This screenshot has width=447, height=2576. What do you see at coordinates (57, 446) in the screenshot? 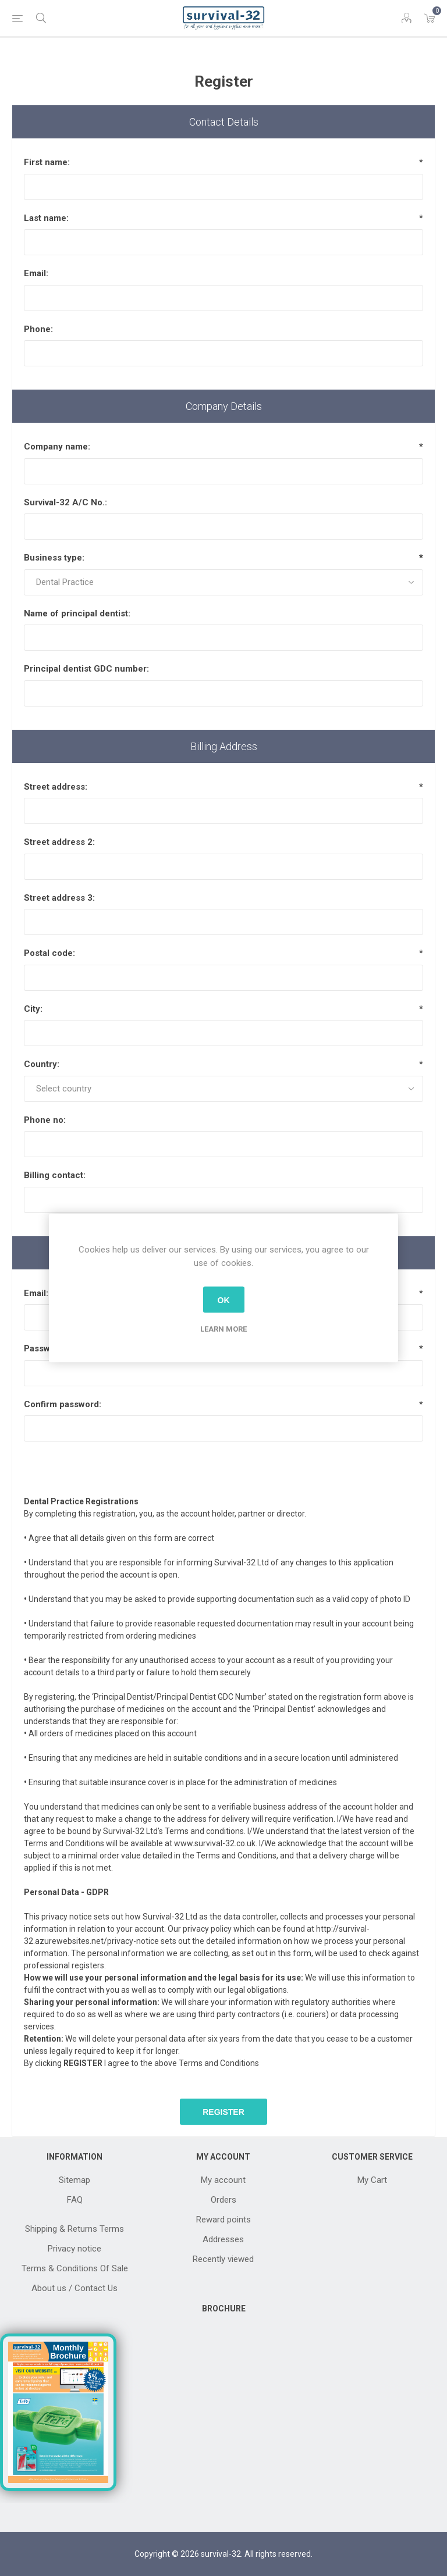
I see `Company name:` at bounding box center [57, 446].